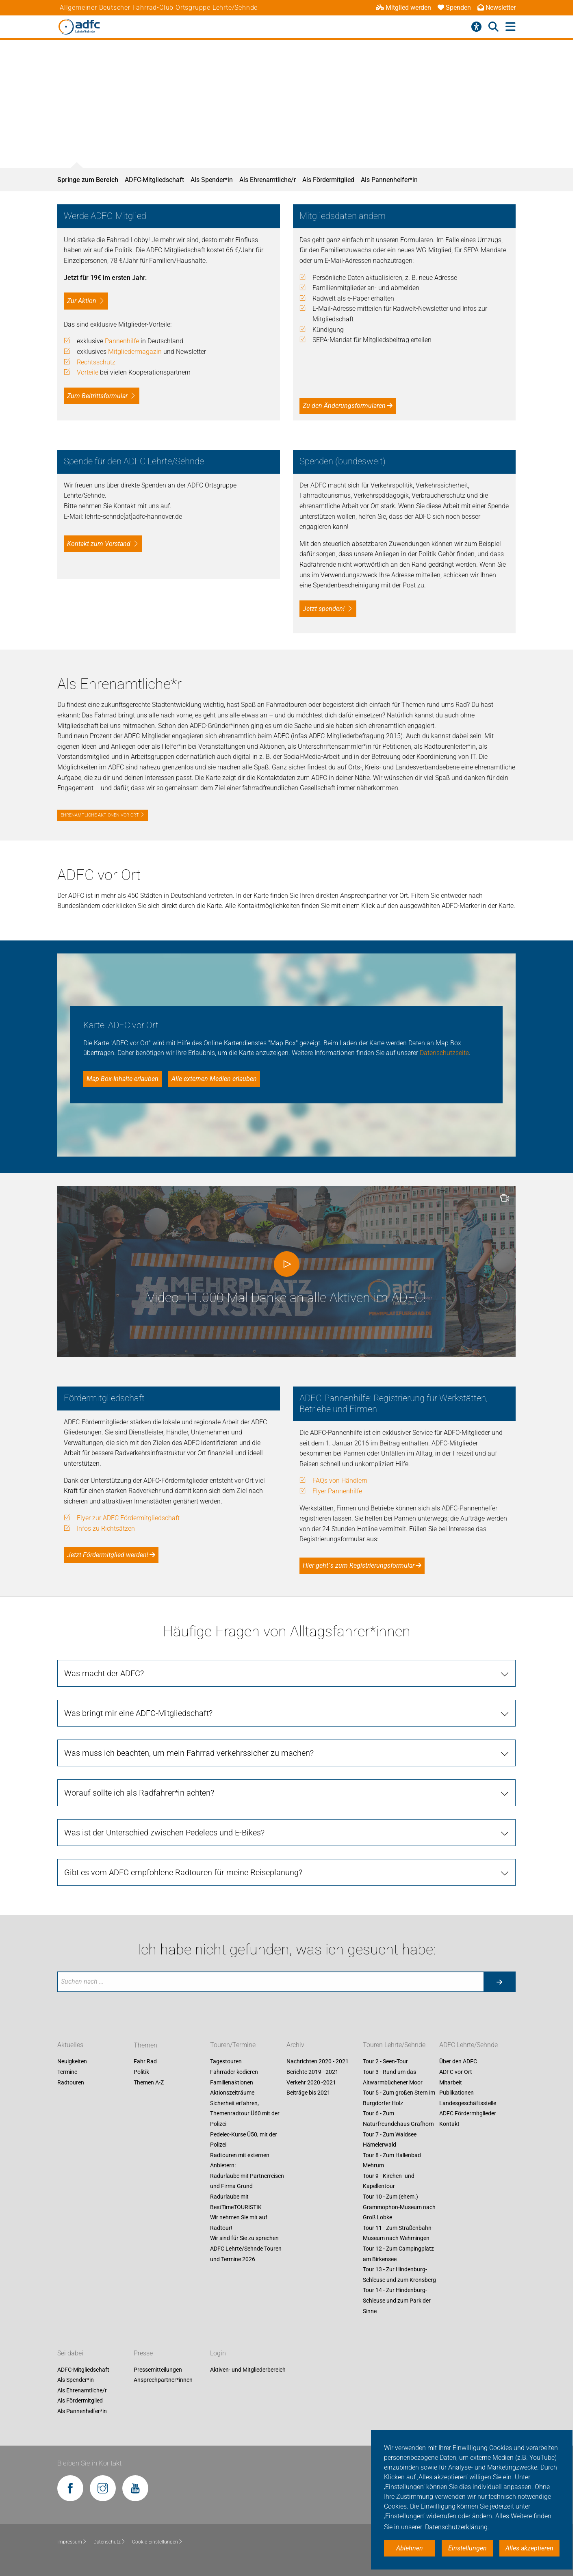  Describe the element at coordinates (139, 1793) in the screenshot. I see `Worauf sollte ich als Radfahrer*in achten?` at that location.